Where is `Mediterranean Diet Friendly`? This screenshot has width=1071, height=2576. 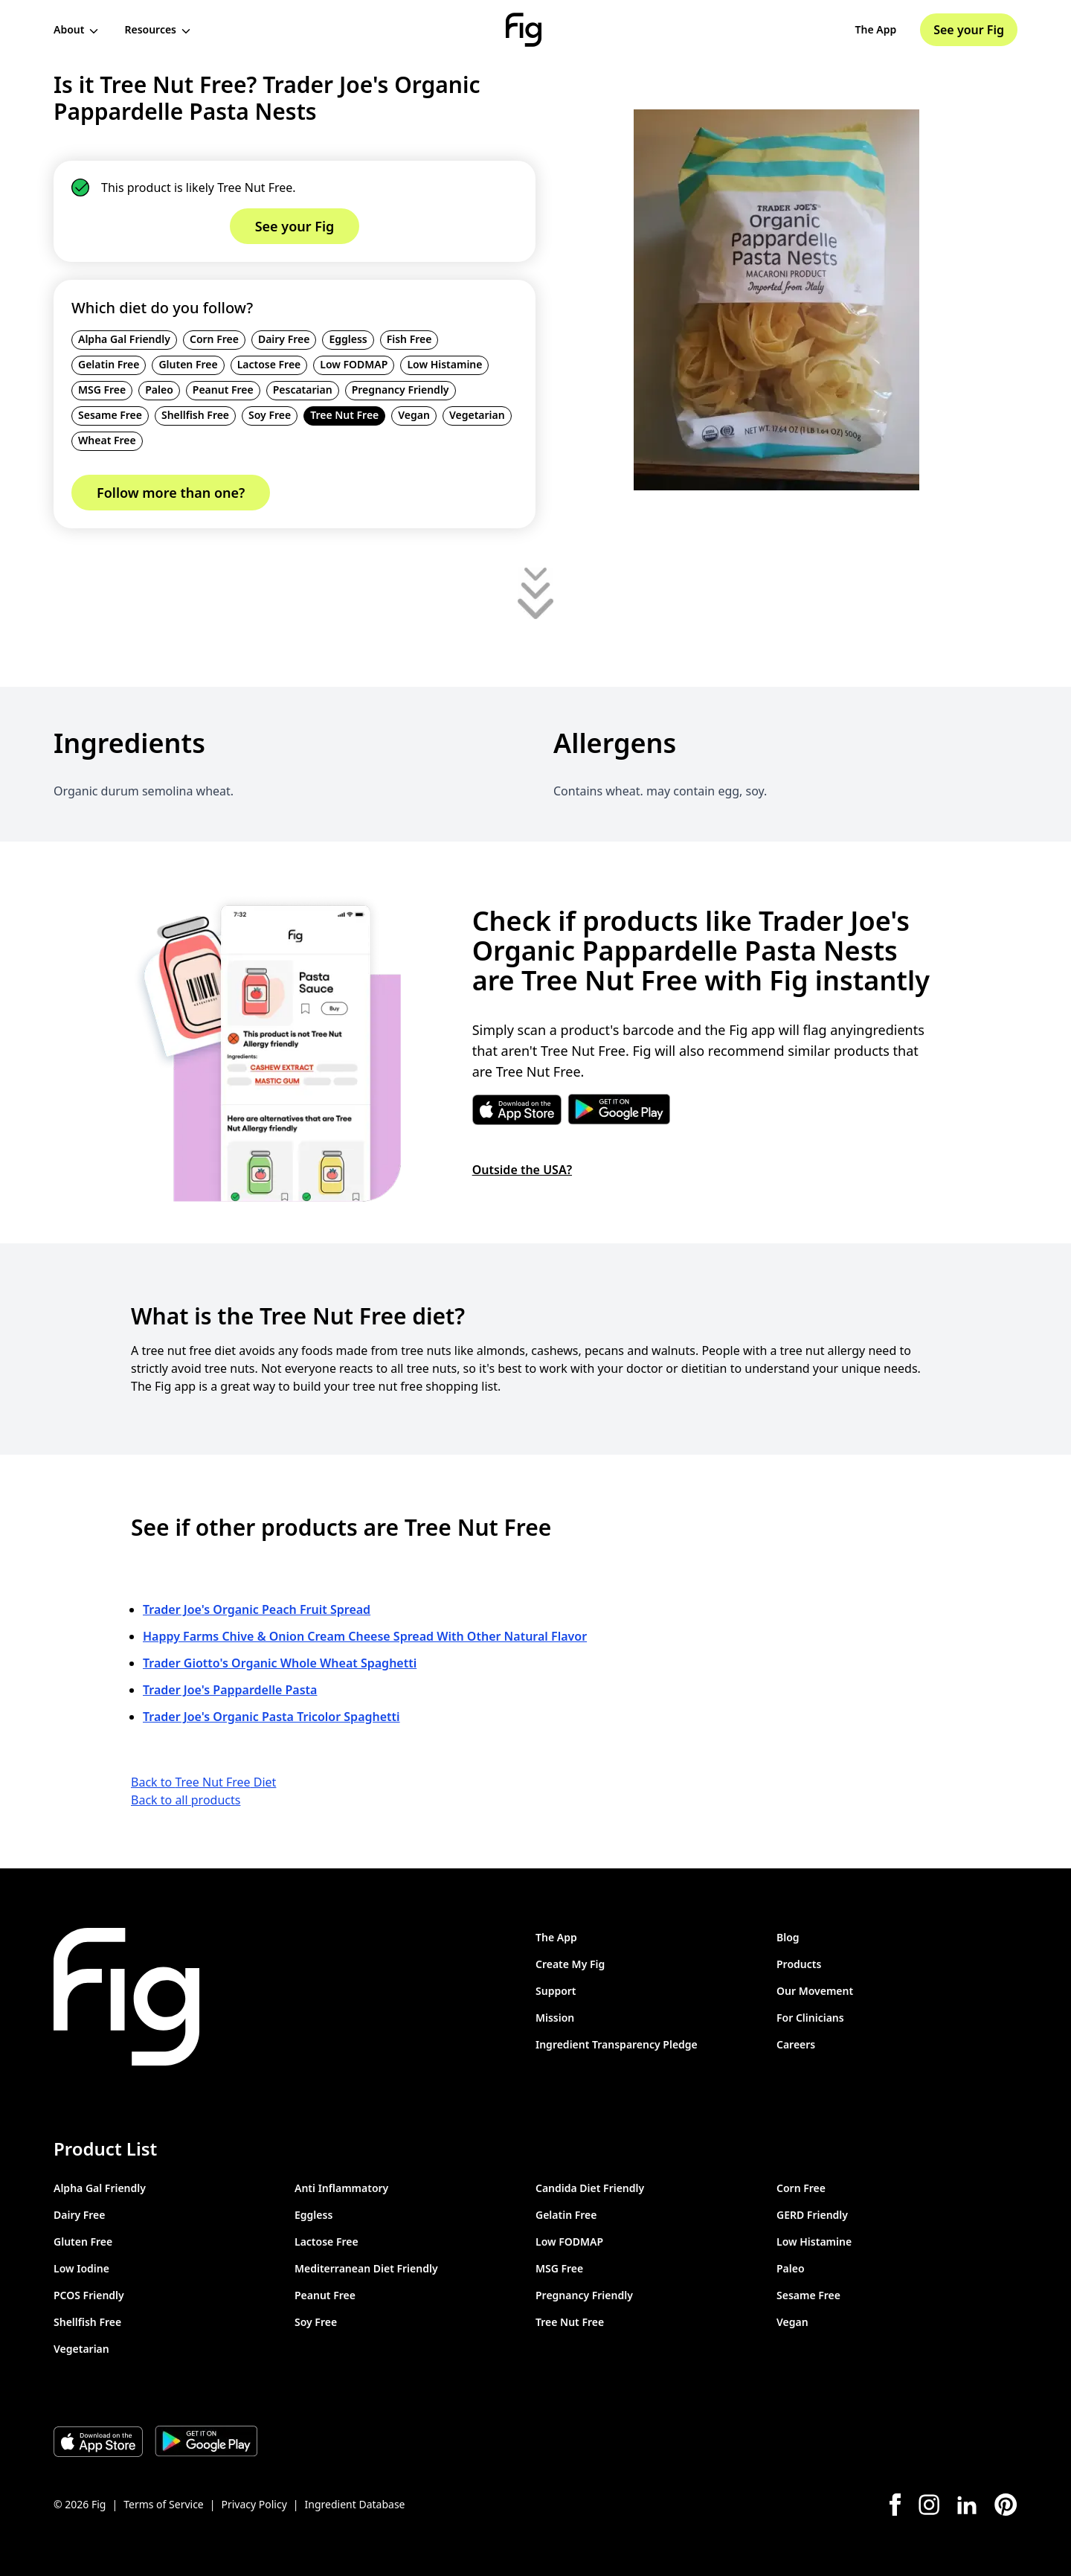
Mediterranean Diet Friendly is located at coordinates (366, 2268).